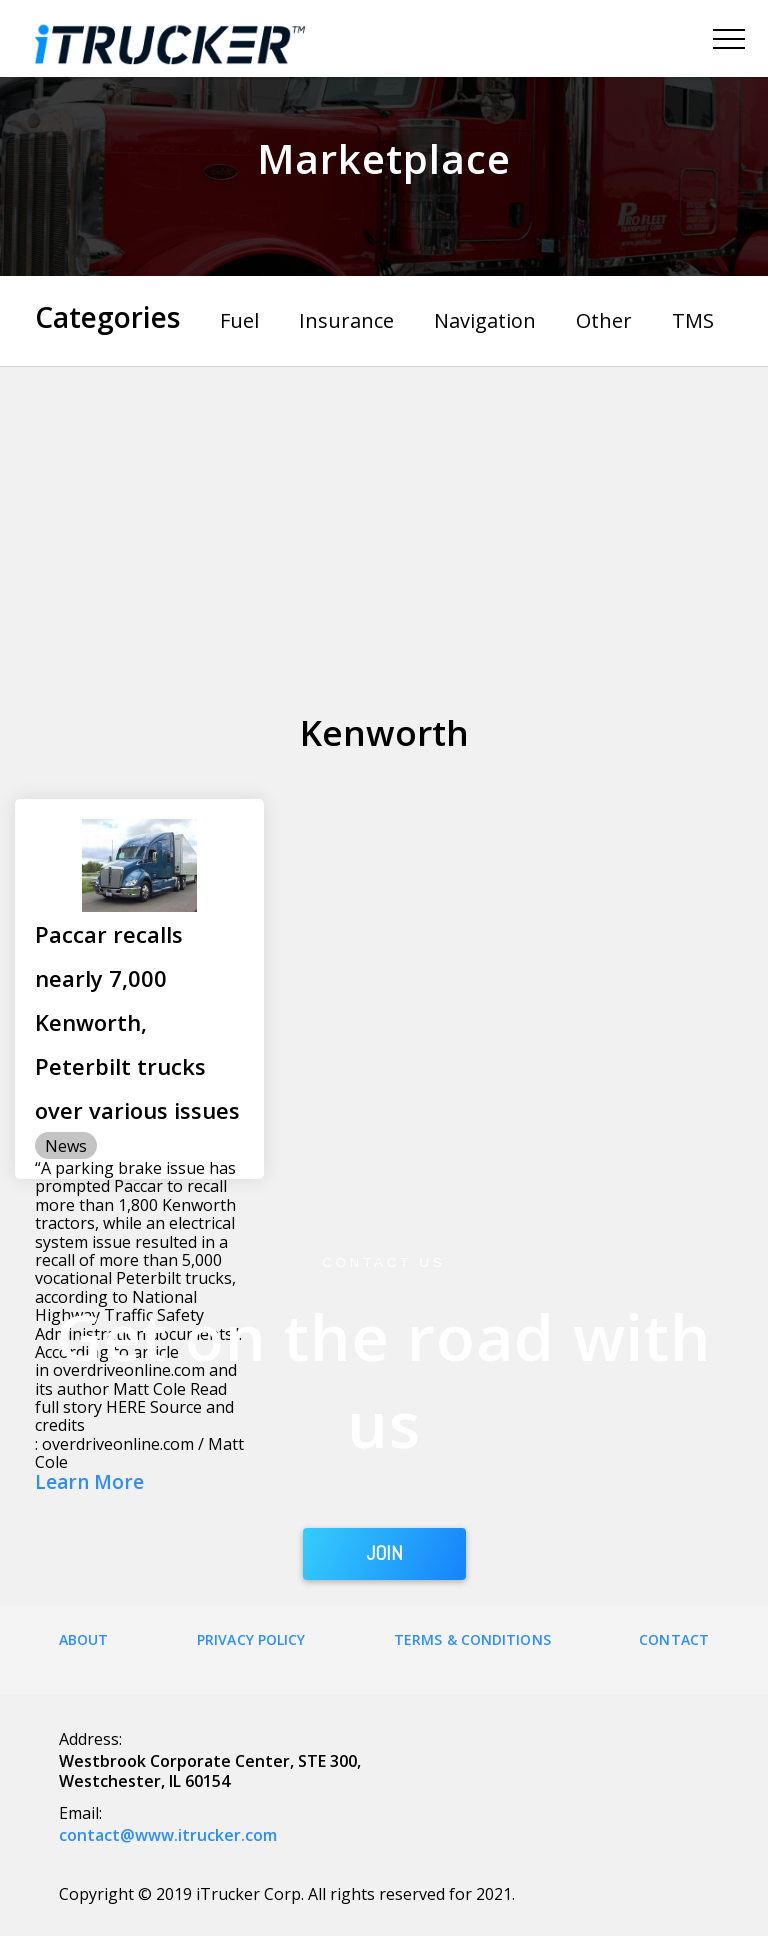 The image size is (768, 1936). Describe the element at coordinates (84, 1639) in the screenshot. I see `About` at that location.